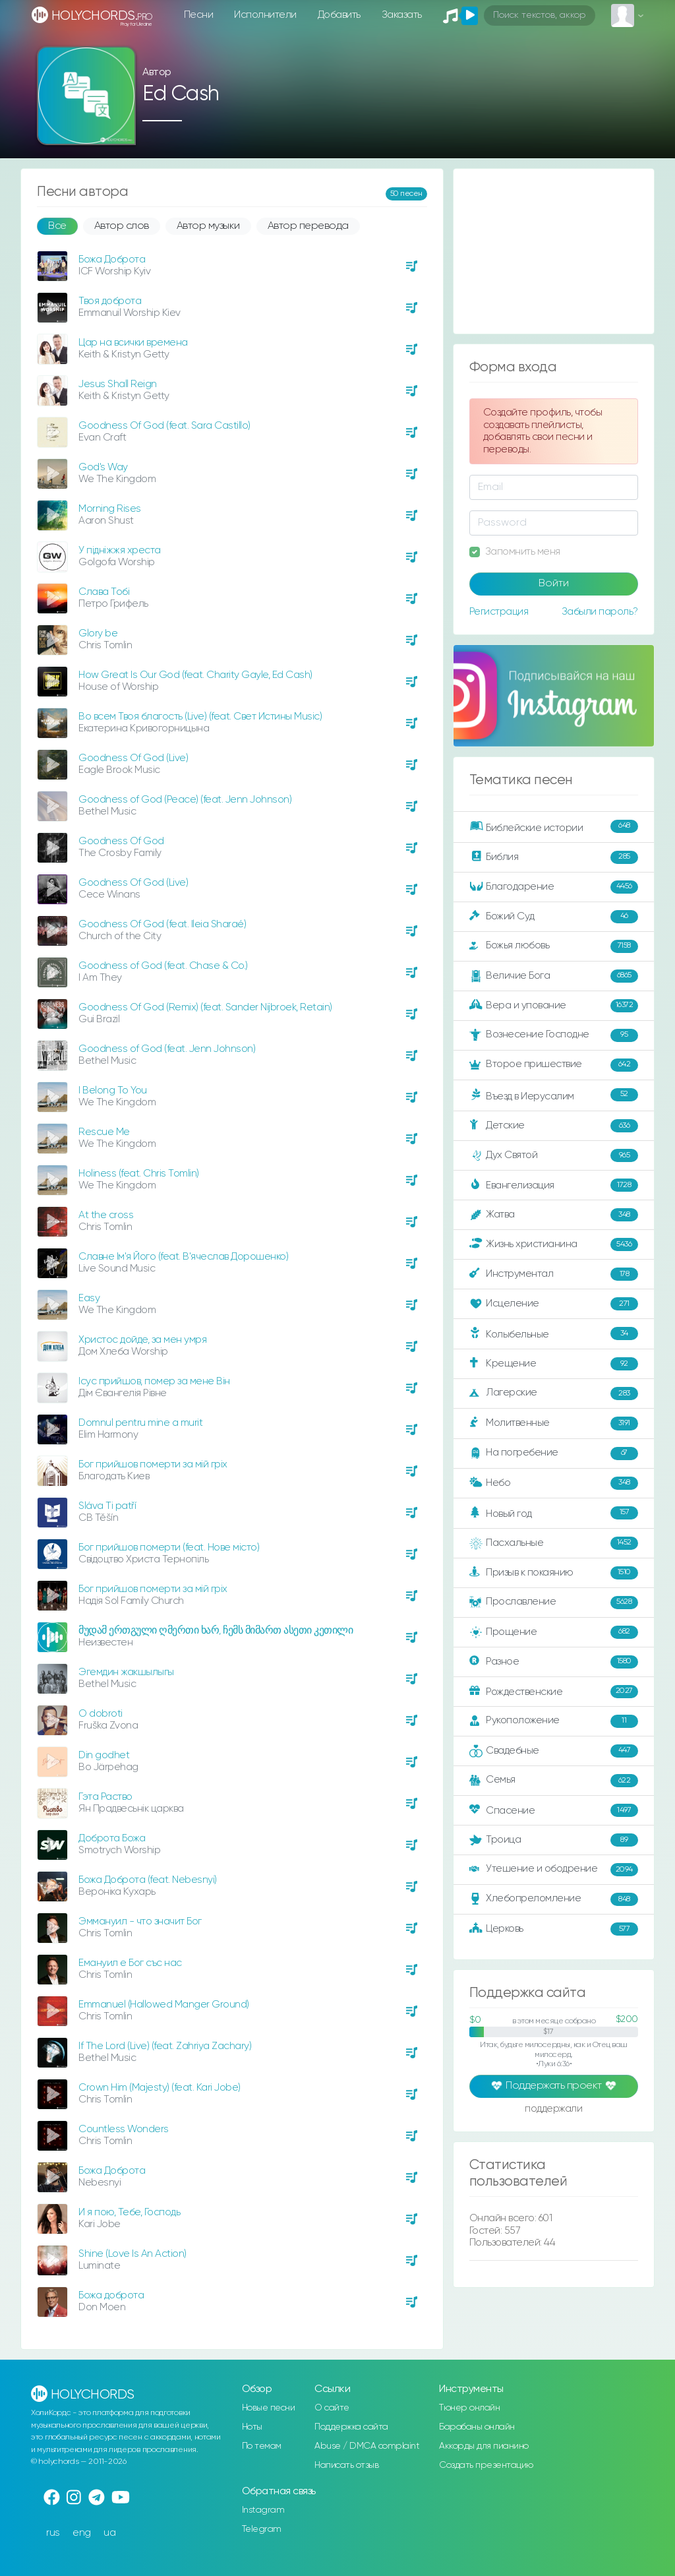 This screenshot has height=2576, width=675. Describe the element at coordinates (107, 1506) in the screenshot. I see `Sláva Ti patří` at that location.